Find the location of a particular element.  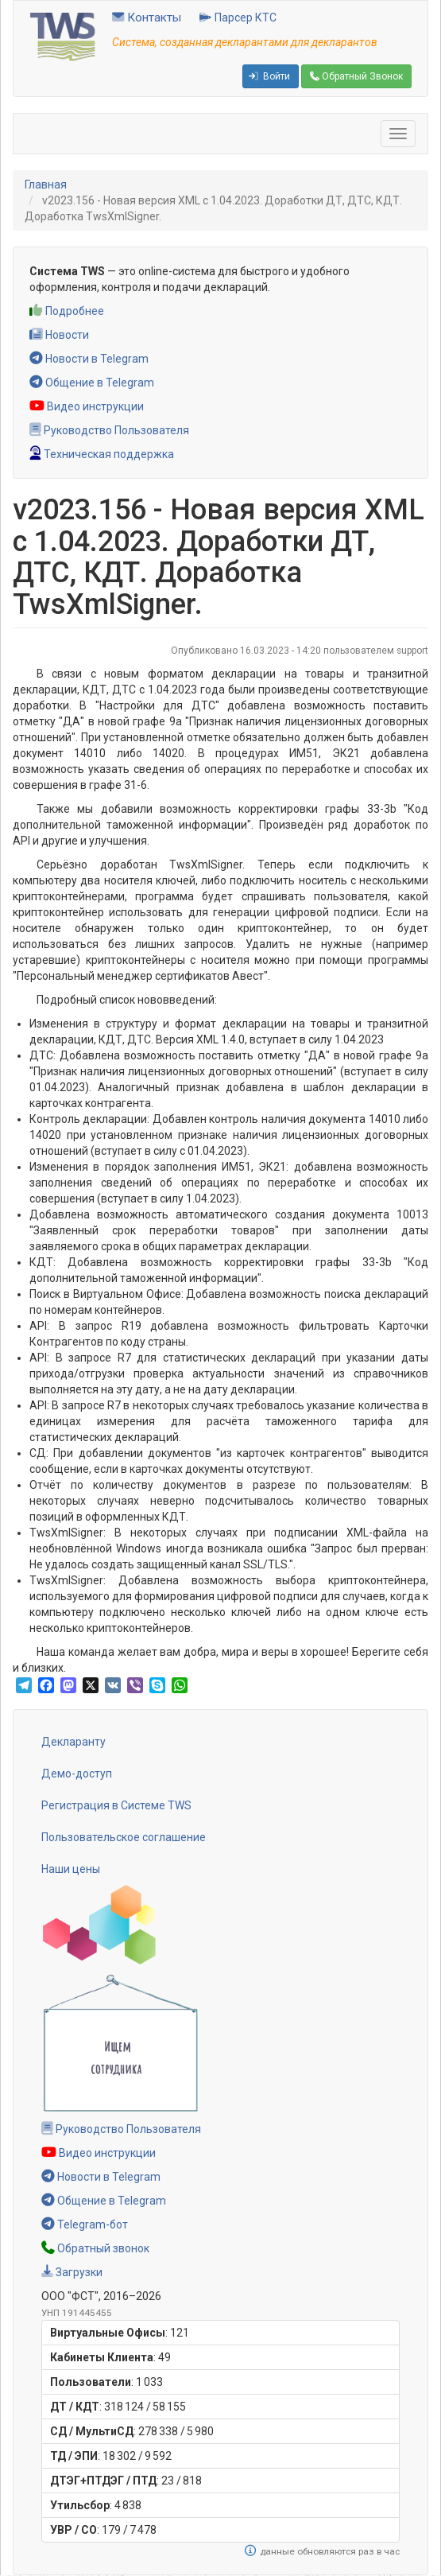

Руководство Пользователя is located at coordinates (109, 430).